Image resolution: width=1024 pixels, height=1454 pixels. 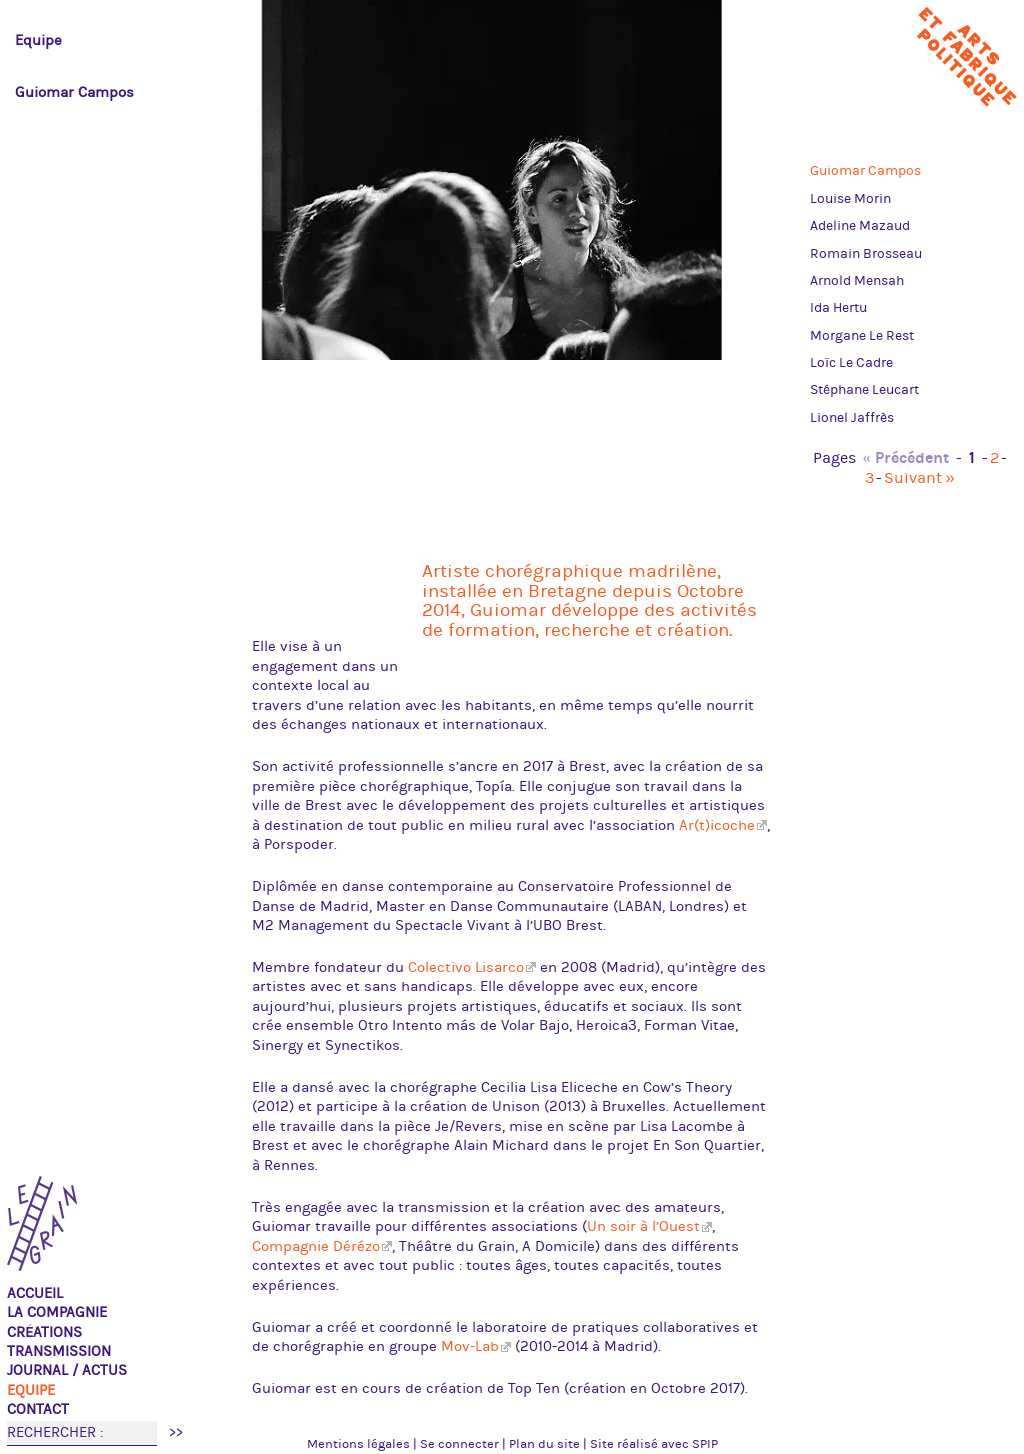 I want to click on Romain Brosseau, so click(x=866, y=254).